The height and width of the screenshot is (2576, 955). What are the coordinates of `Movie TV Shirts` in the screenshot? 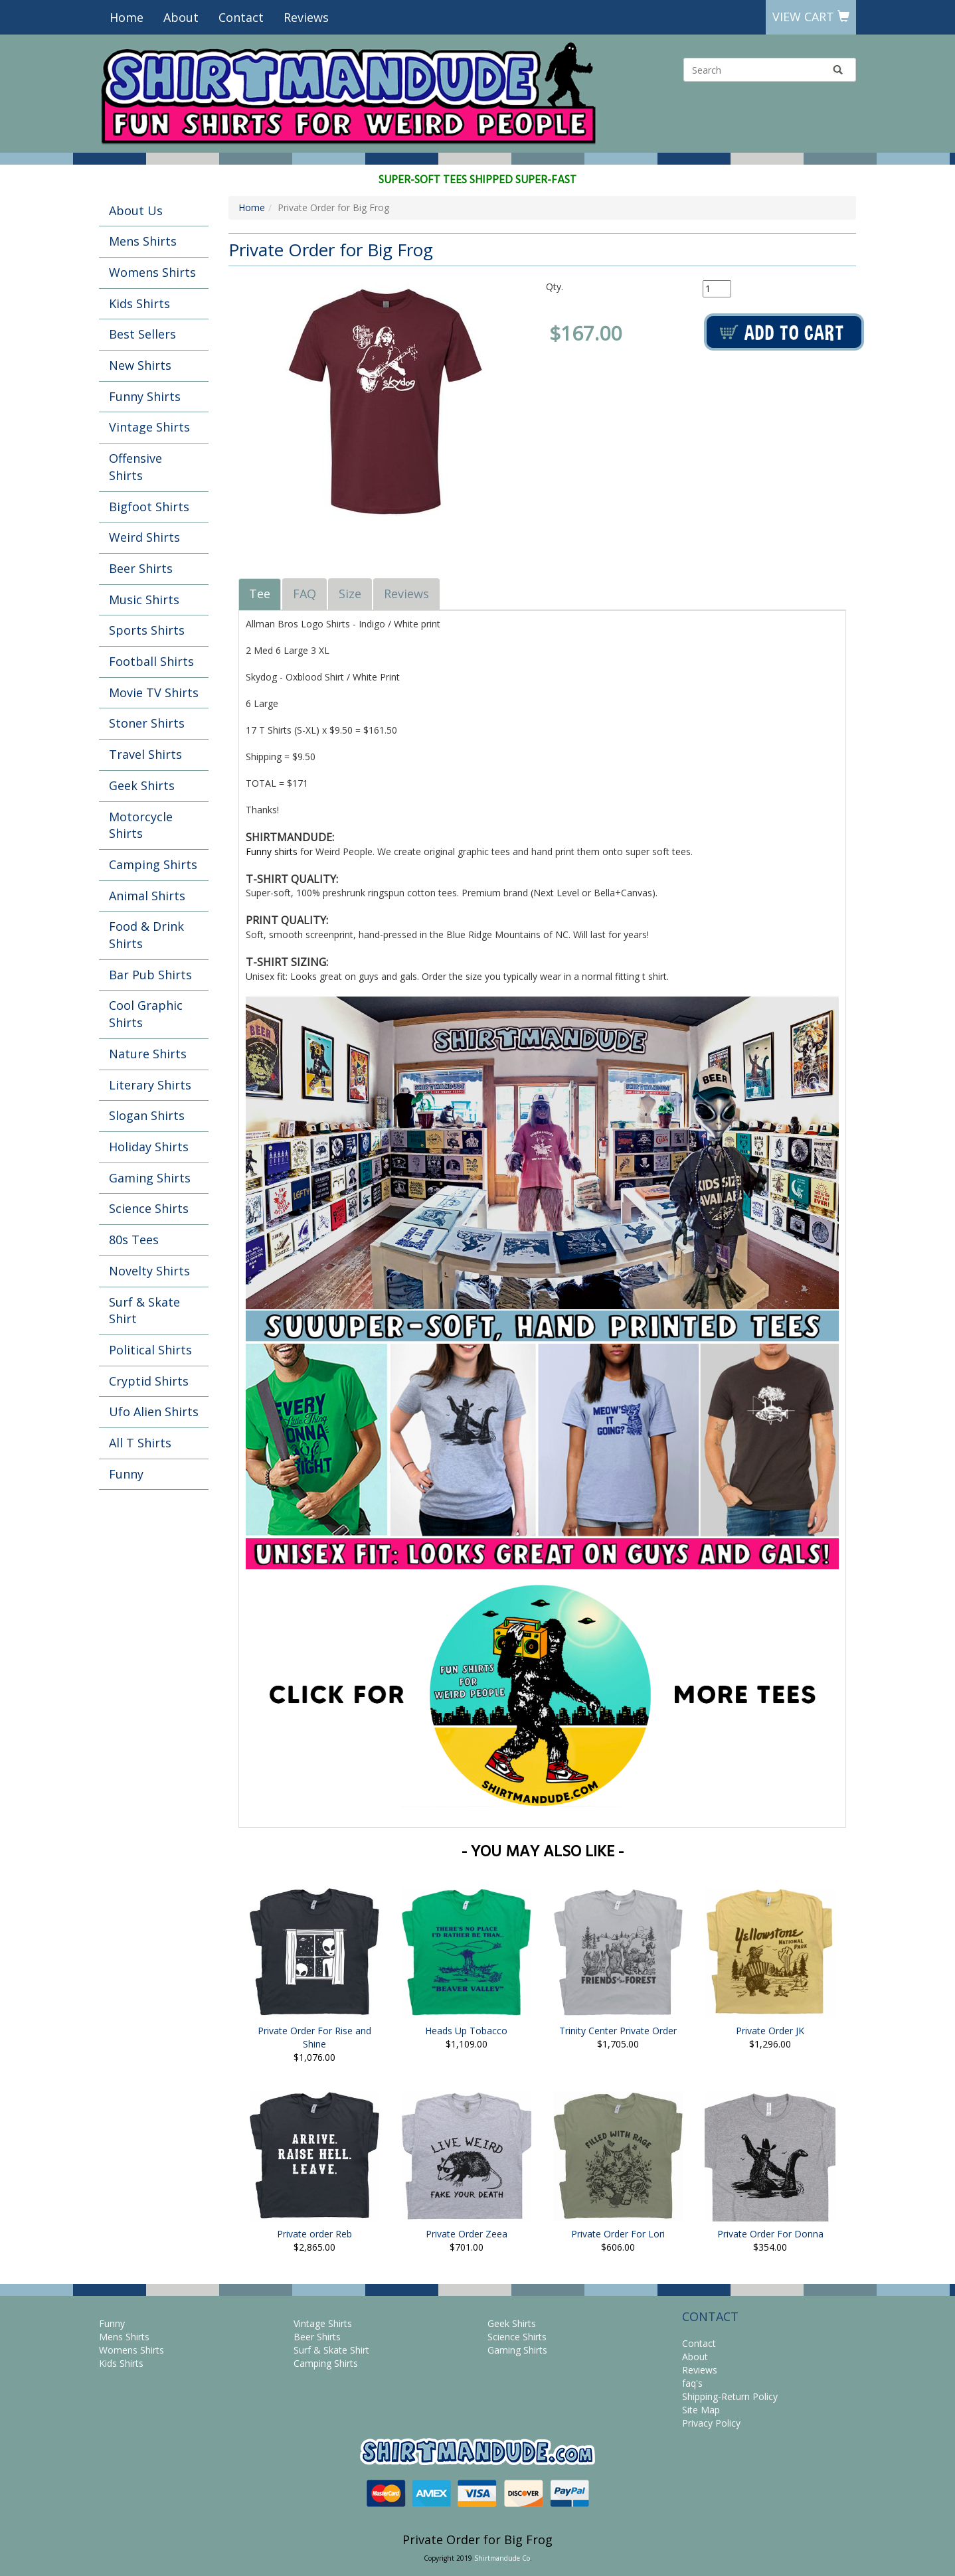 It's located at (154, 692).